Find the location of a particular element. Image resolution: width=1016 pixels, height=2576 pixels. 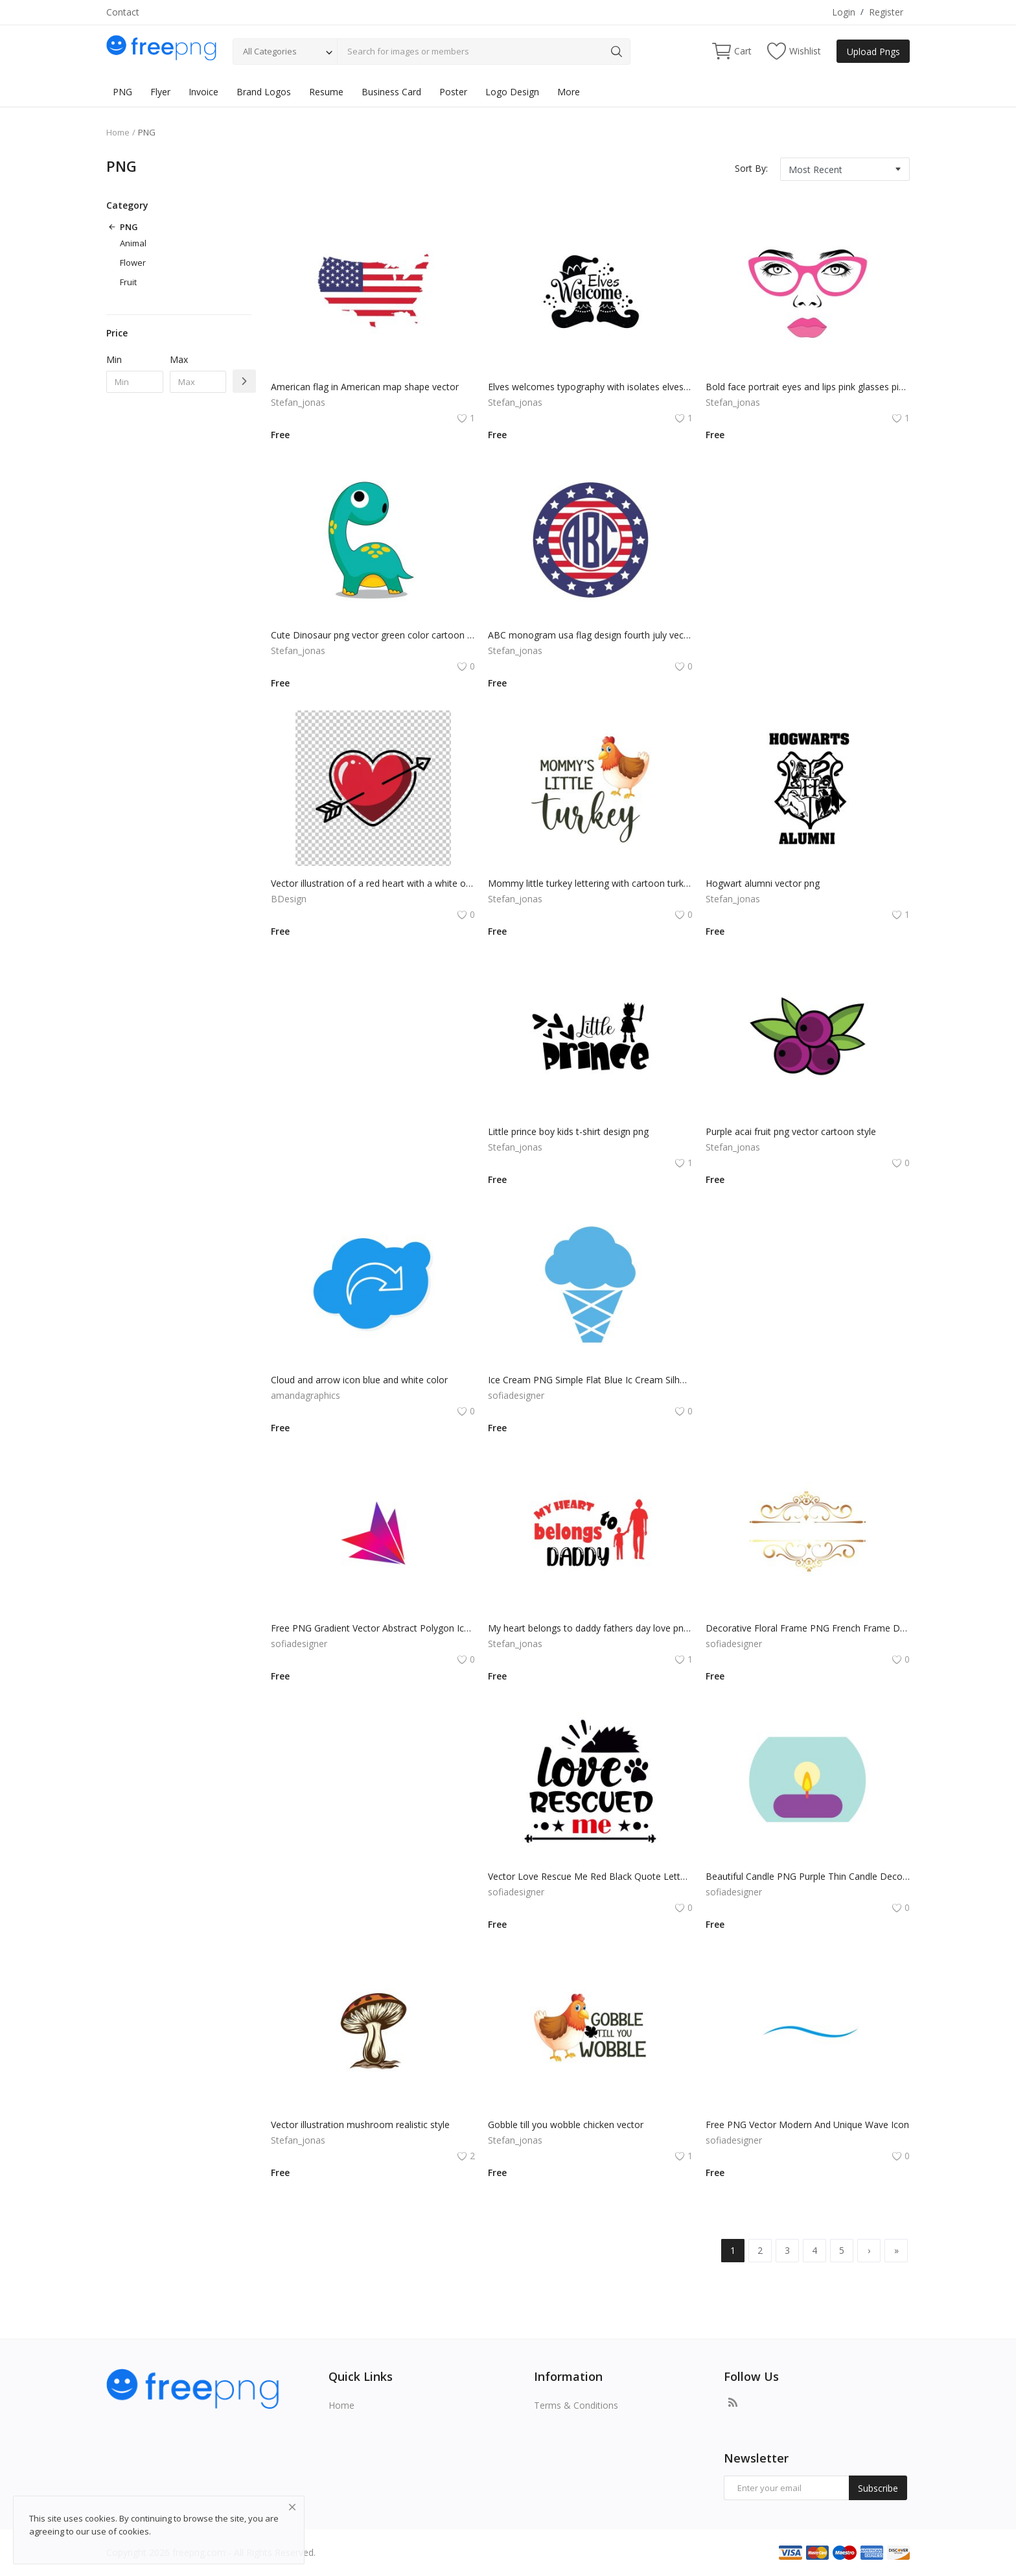

Free PNG Gradient Vector Abstract Polygon Icon Arrow Flat Icon Design is located at coordinates (373, 1628).